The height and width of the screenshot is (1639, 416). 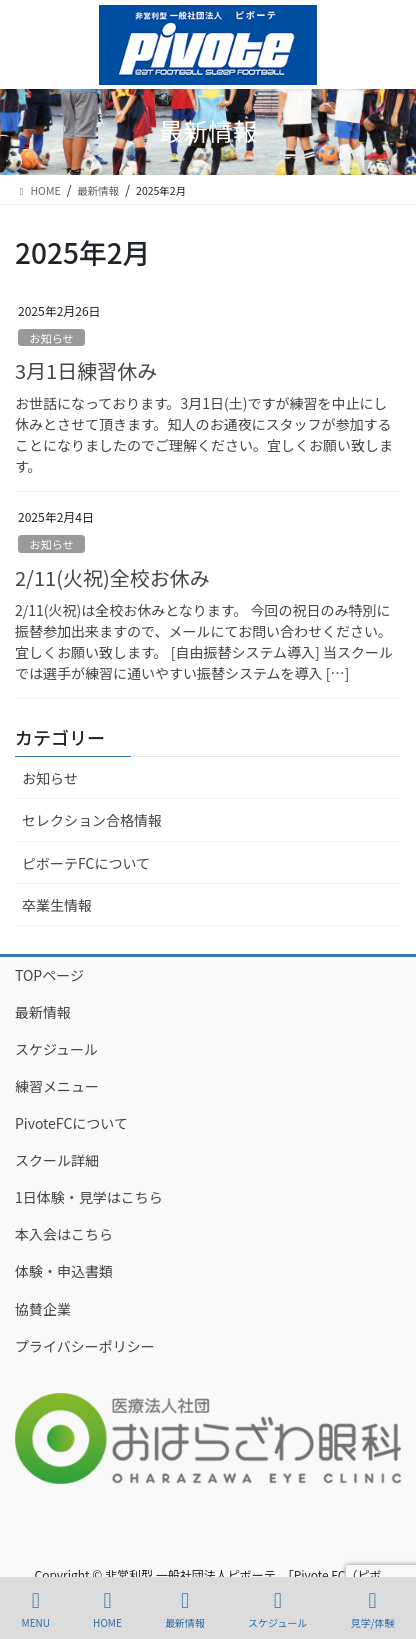 I want to click on PivoteFCについて, so click(x=71, y=1123).